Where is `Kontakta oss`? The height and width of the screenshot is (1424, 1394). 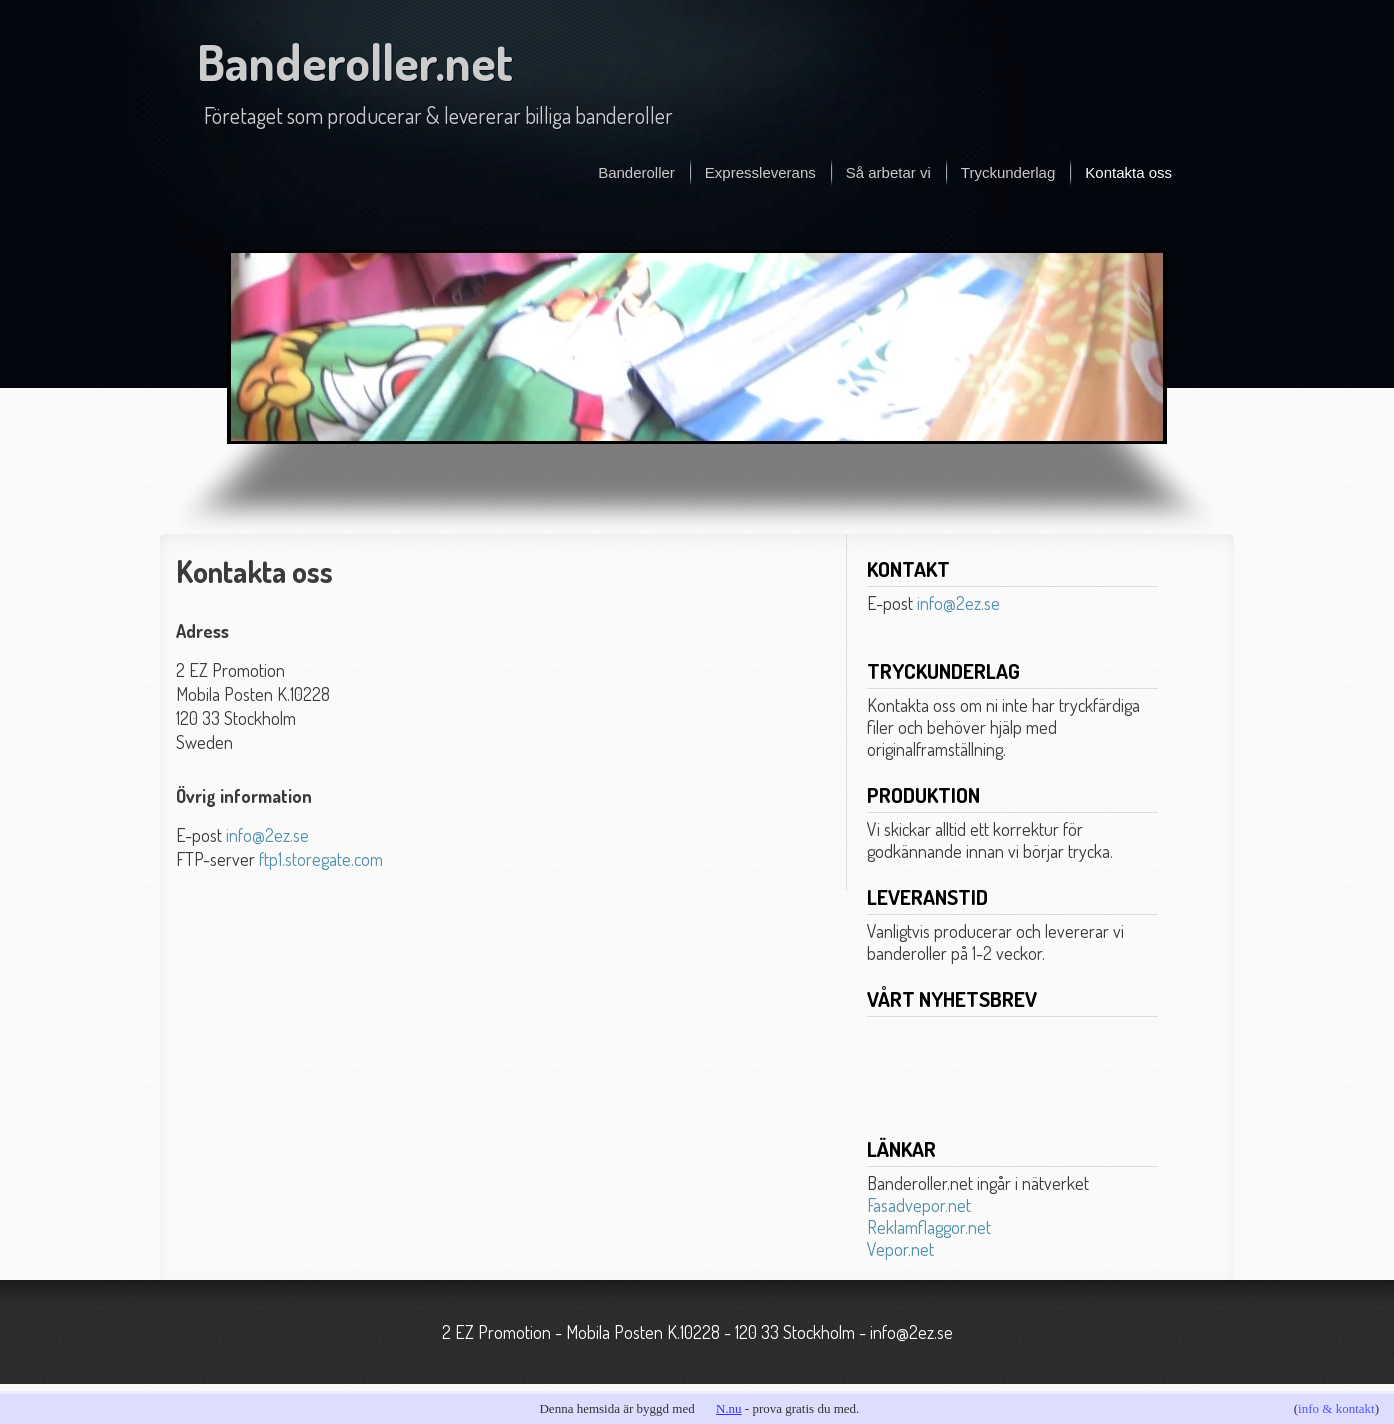
Kontakta oss is located at coordinates (1128, 172).